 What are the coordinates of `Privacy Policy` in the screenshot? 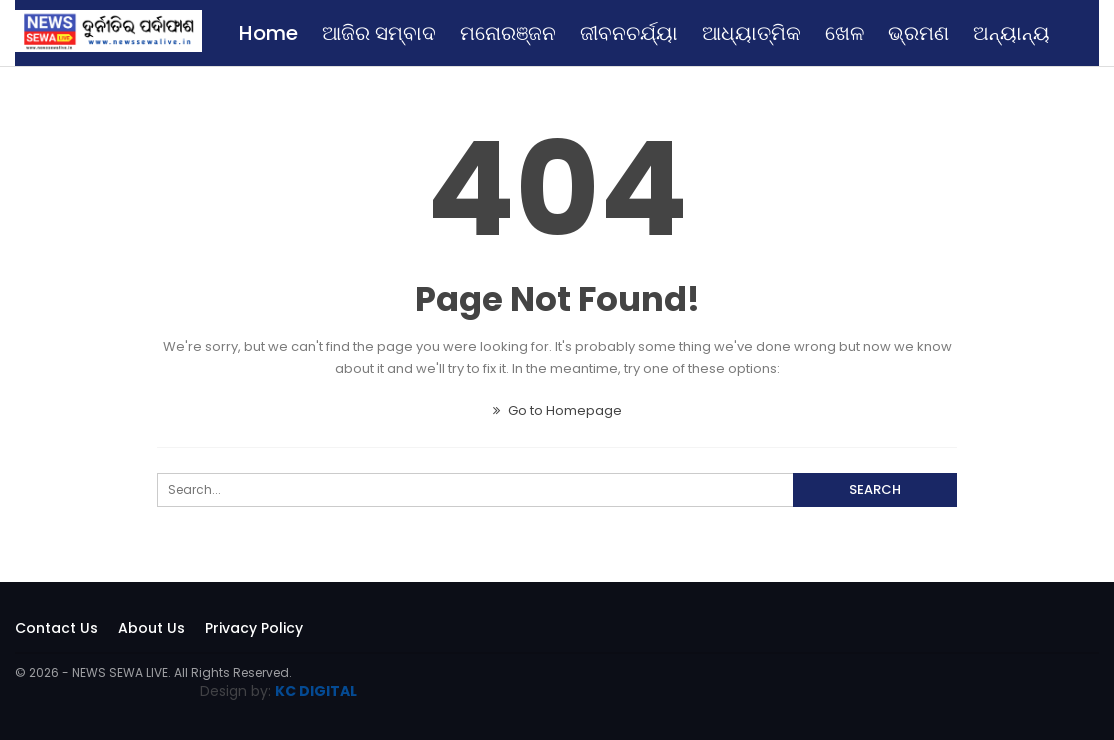 It's located at (254, 628).